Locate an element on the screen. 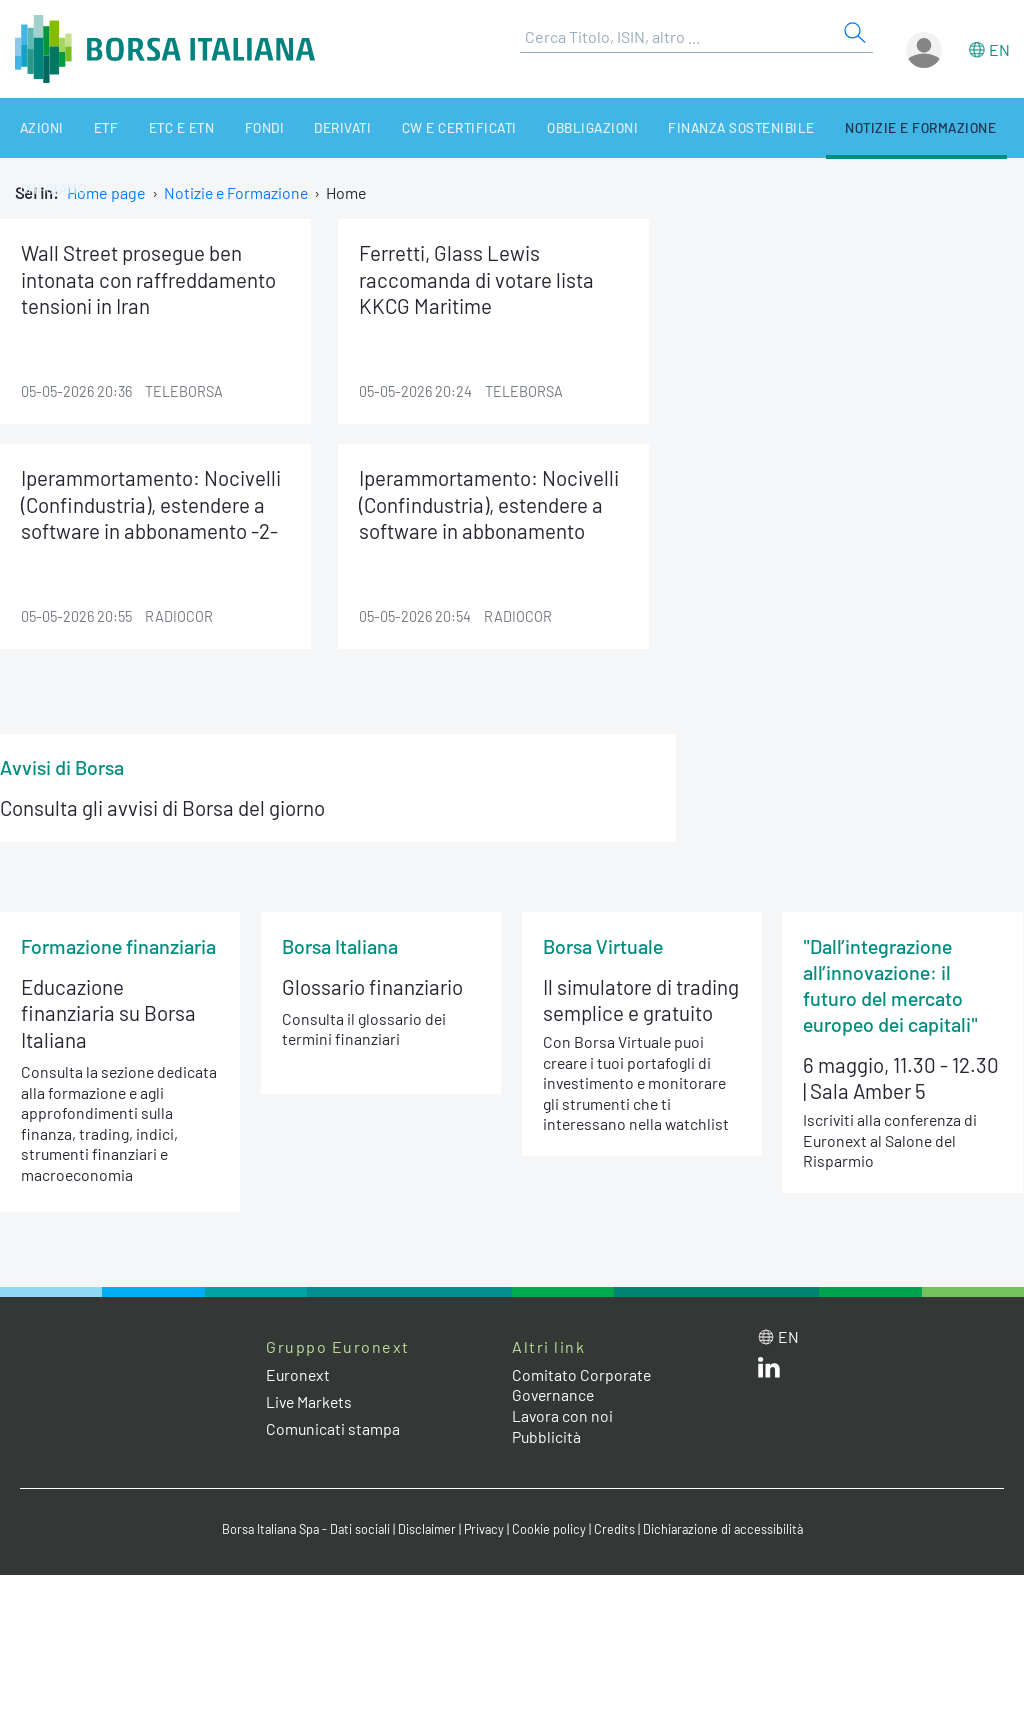 The height and width of the screenshot is (1720, 1024). Home page is located at coordinates (106, 192).